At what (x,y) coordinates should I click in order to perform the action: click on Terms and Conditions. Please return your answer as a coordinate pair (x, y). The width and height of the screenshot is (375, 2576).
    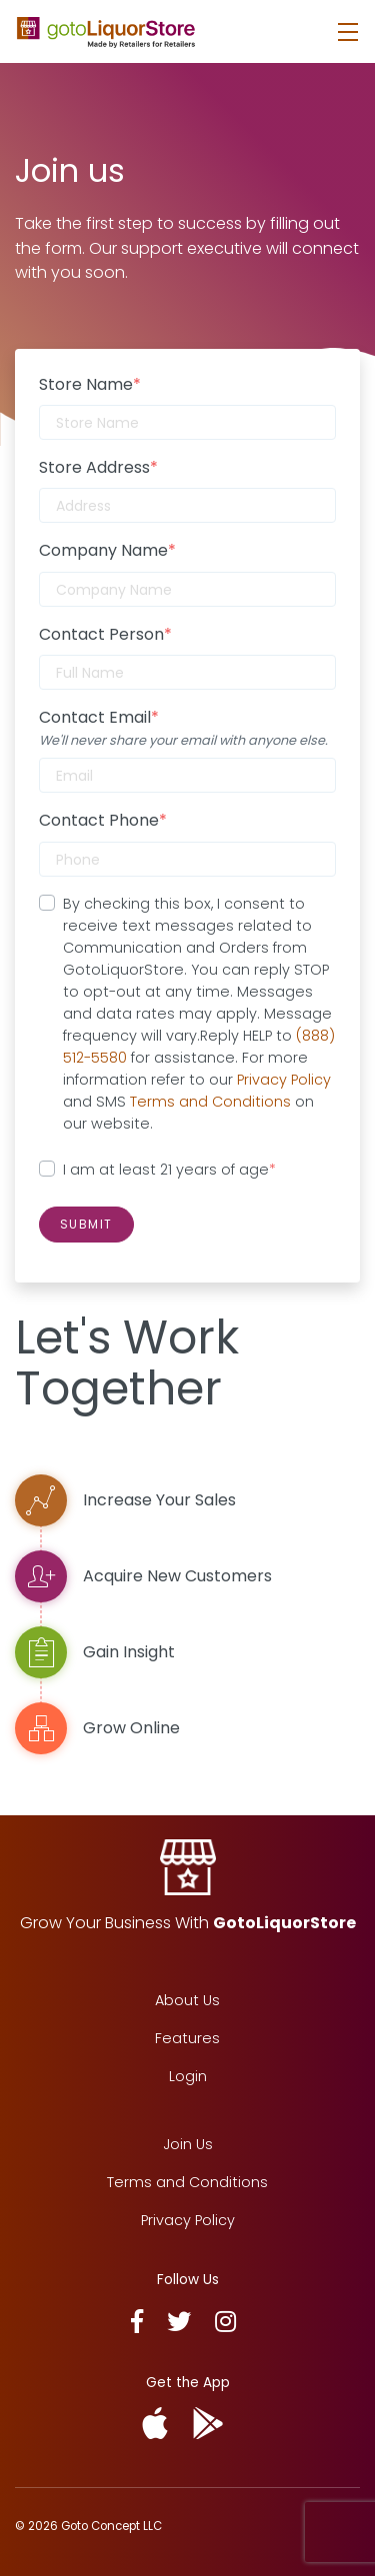
    Looking at the image, I should click on (210, 1102).